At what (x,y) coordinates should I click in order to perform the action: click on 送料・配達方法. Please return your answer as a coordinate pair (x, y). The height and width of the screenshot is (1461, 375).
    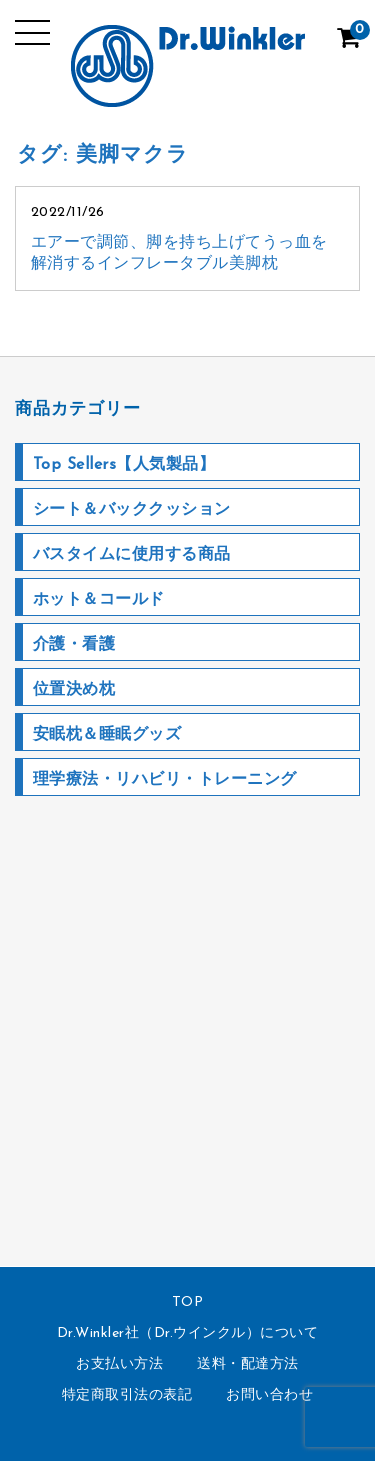
    Looking at the image, I should click on (248, 1364).